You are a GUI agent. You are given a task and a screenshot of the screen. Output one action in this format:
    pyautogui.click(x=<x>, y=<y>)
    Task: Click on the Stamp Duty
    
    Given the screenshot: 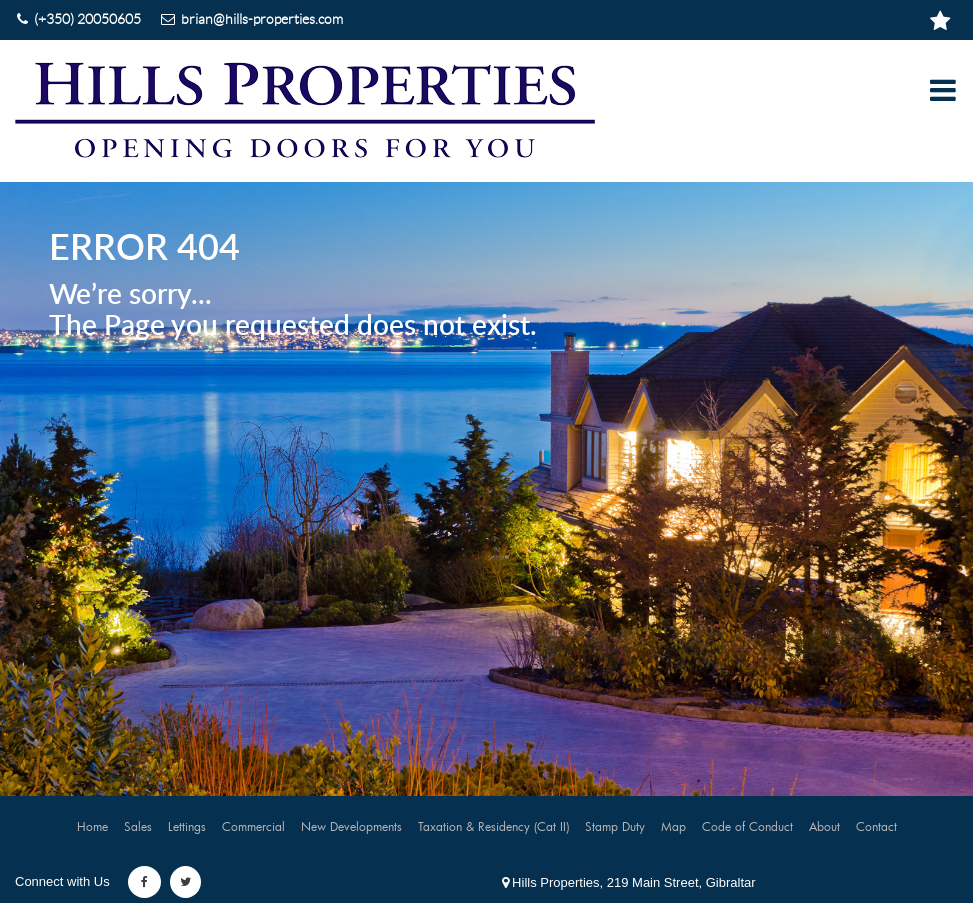 What is the action you would take?
    pyautogui.click(x=615, y=826)
    